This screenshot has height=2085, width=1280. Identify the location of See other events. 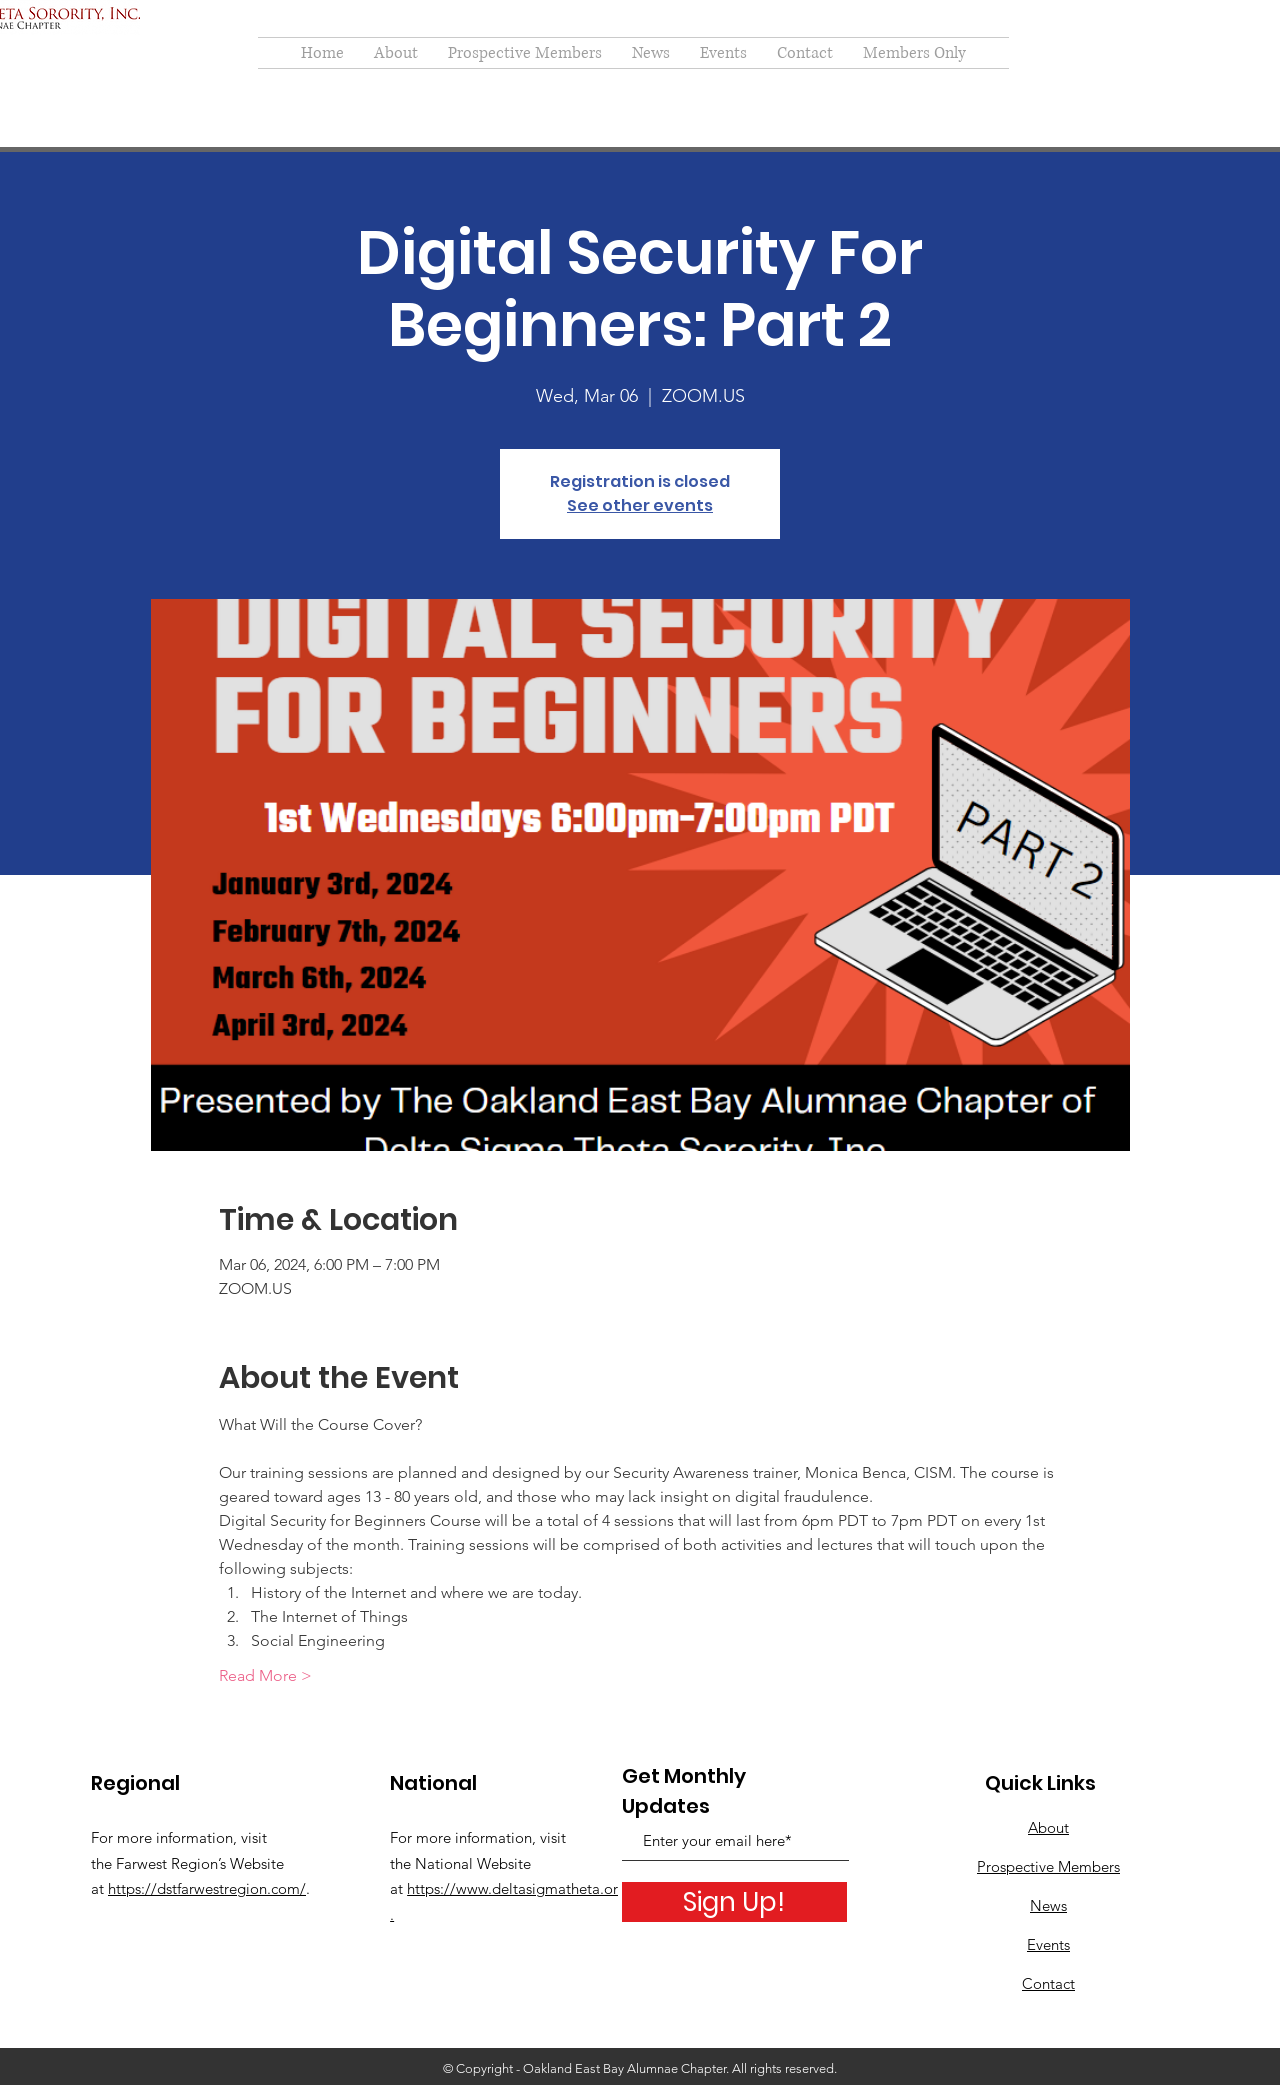
(640, 505).